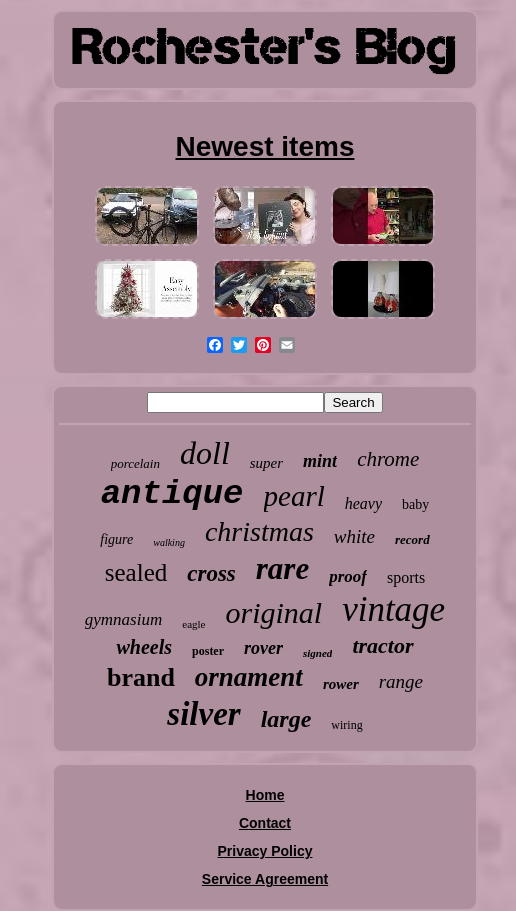  Describe the element at coordinates (348, 576) in the screenshot. I see `proof` at that location.